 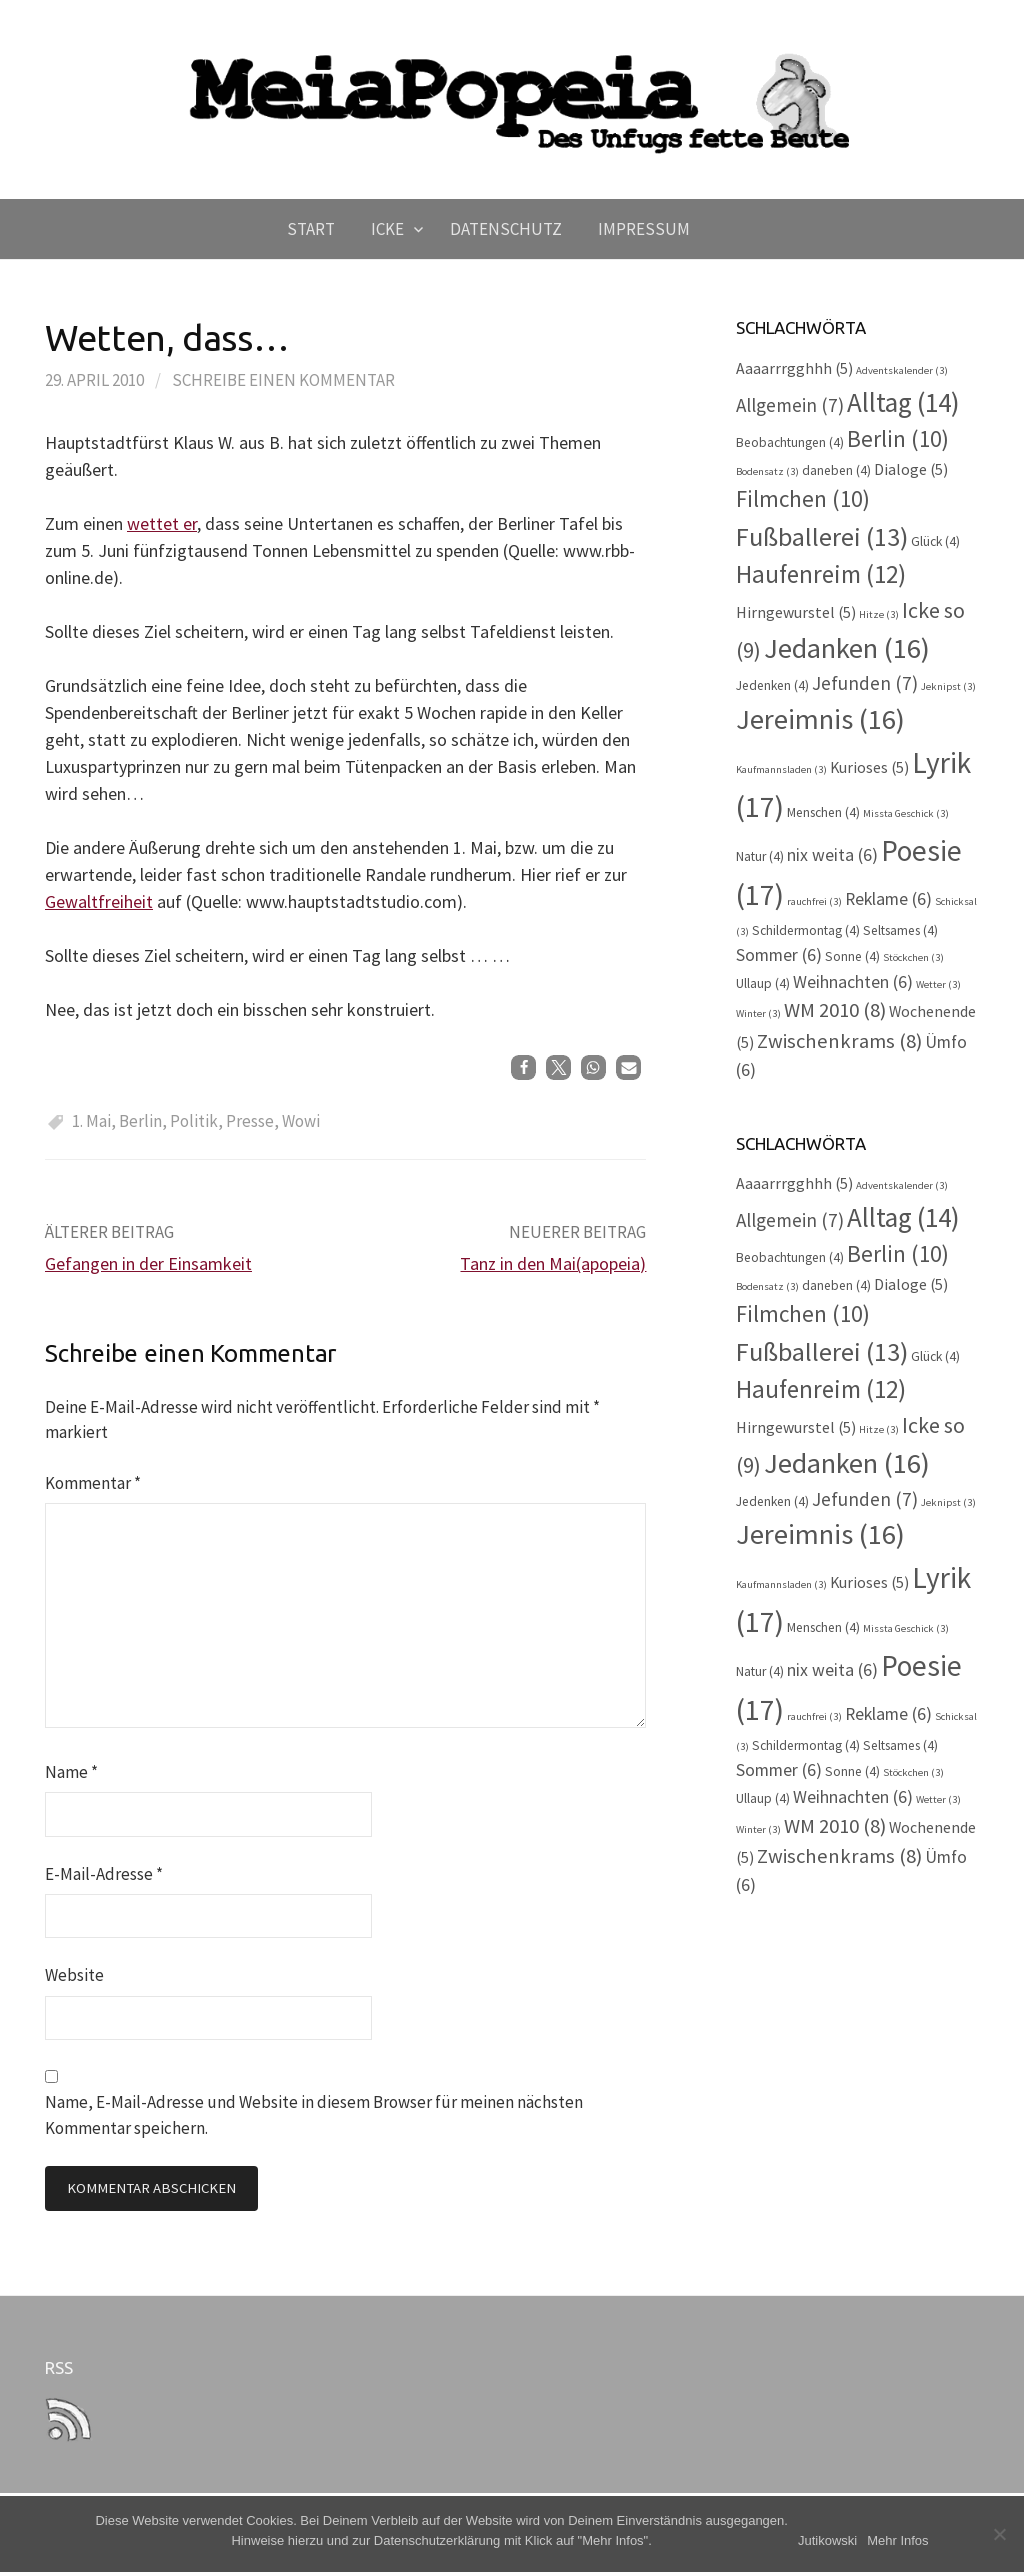 What do you see at coordinates (387, 229) in the screenshot?
I see `Icke` at bounding box center [387, 229].